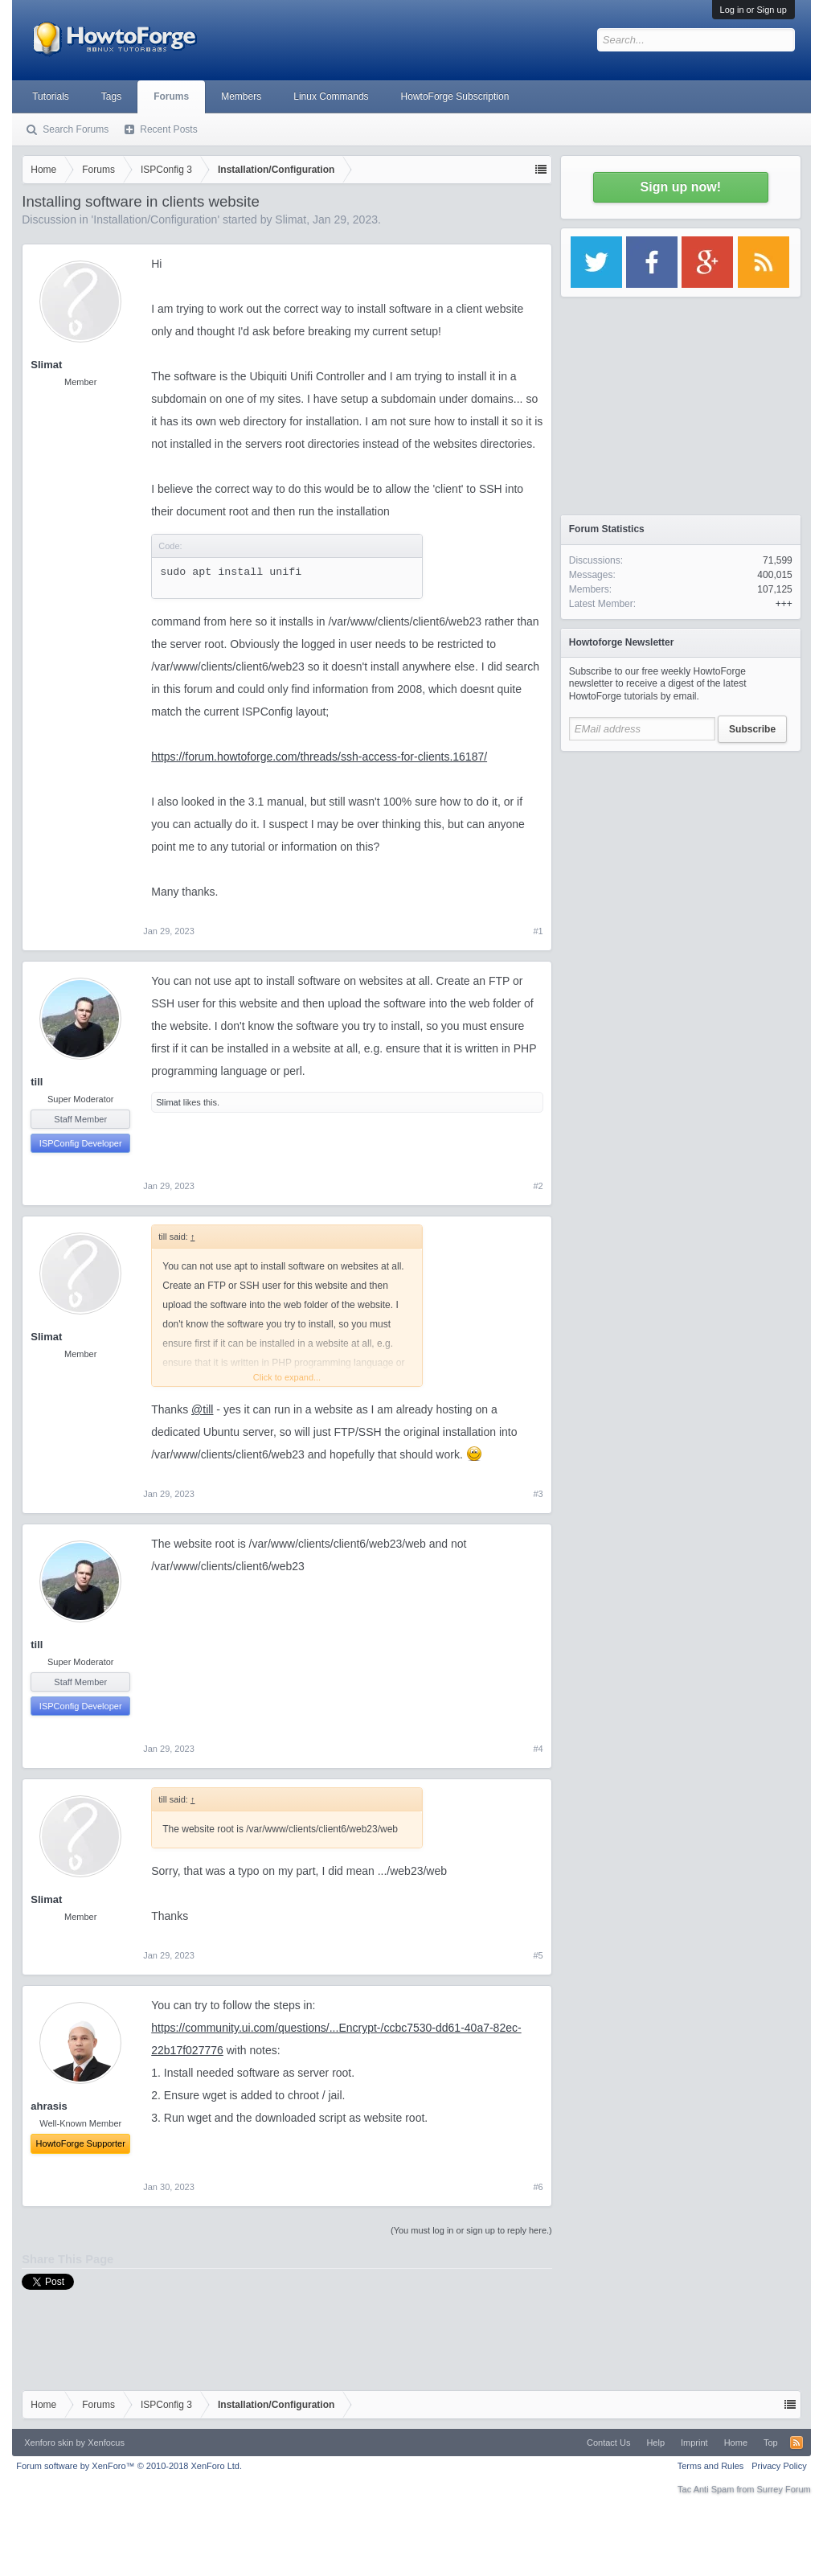 The image size is (823, 2576). I want to click on Terms and Rules, so click(711, 2466).